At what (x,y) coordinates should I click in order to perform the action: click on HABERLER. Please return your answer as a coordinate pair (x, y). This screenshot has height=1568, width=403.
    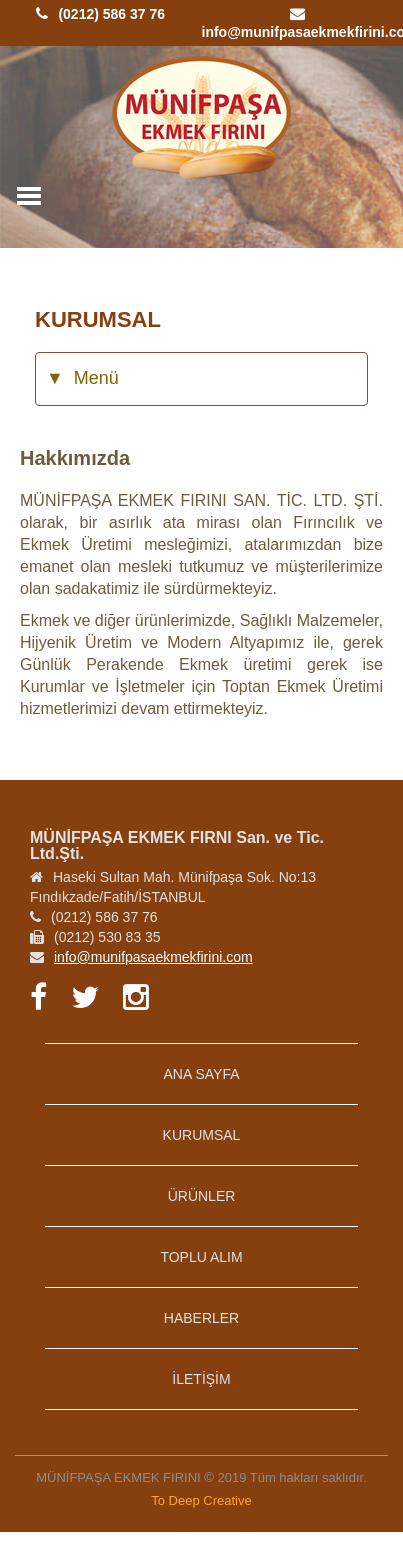
    Looking at the image, I should click on (201, 1318).